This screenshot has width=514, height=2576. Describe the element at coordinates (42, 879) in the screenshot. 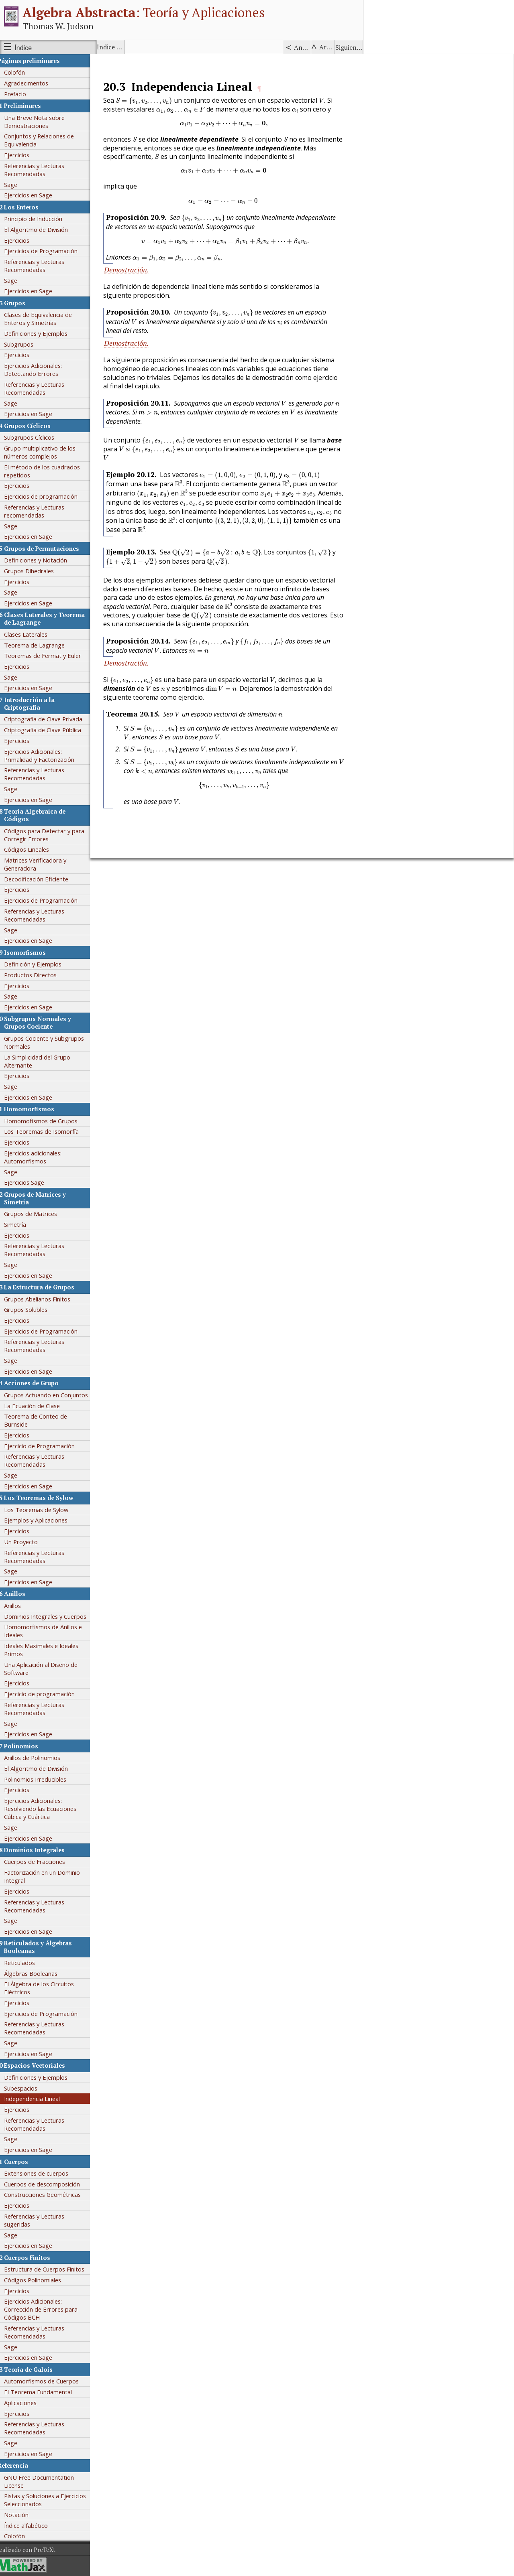

I see `Decodificación Eficiente` at that location.